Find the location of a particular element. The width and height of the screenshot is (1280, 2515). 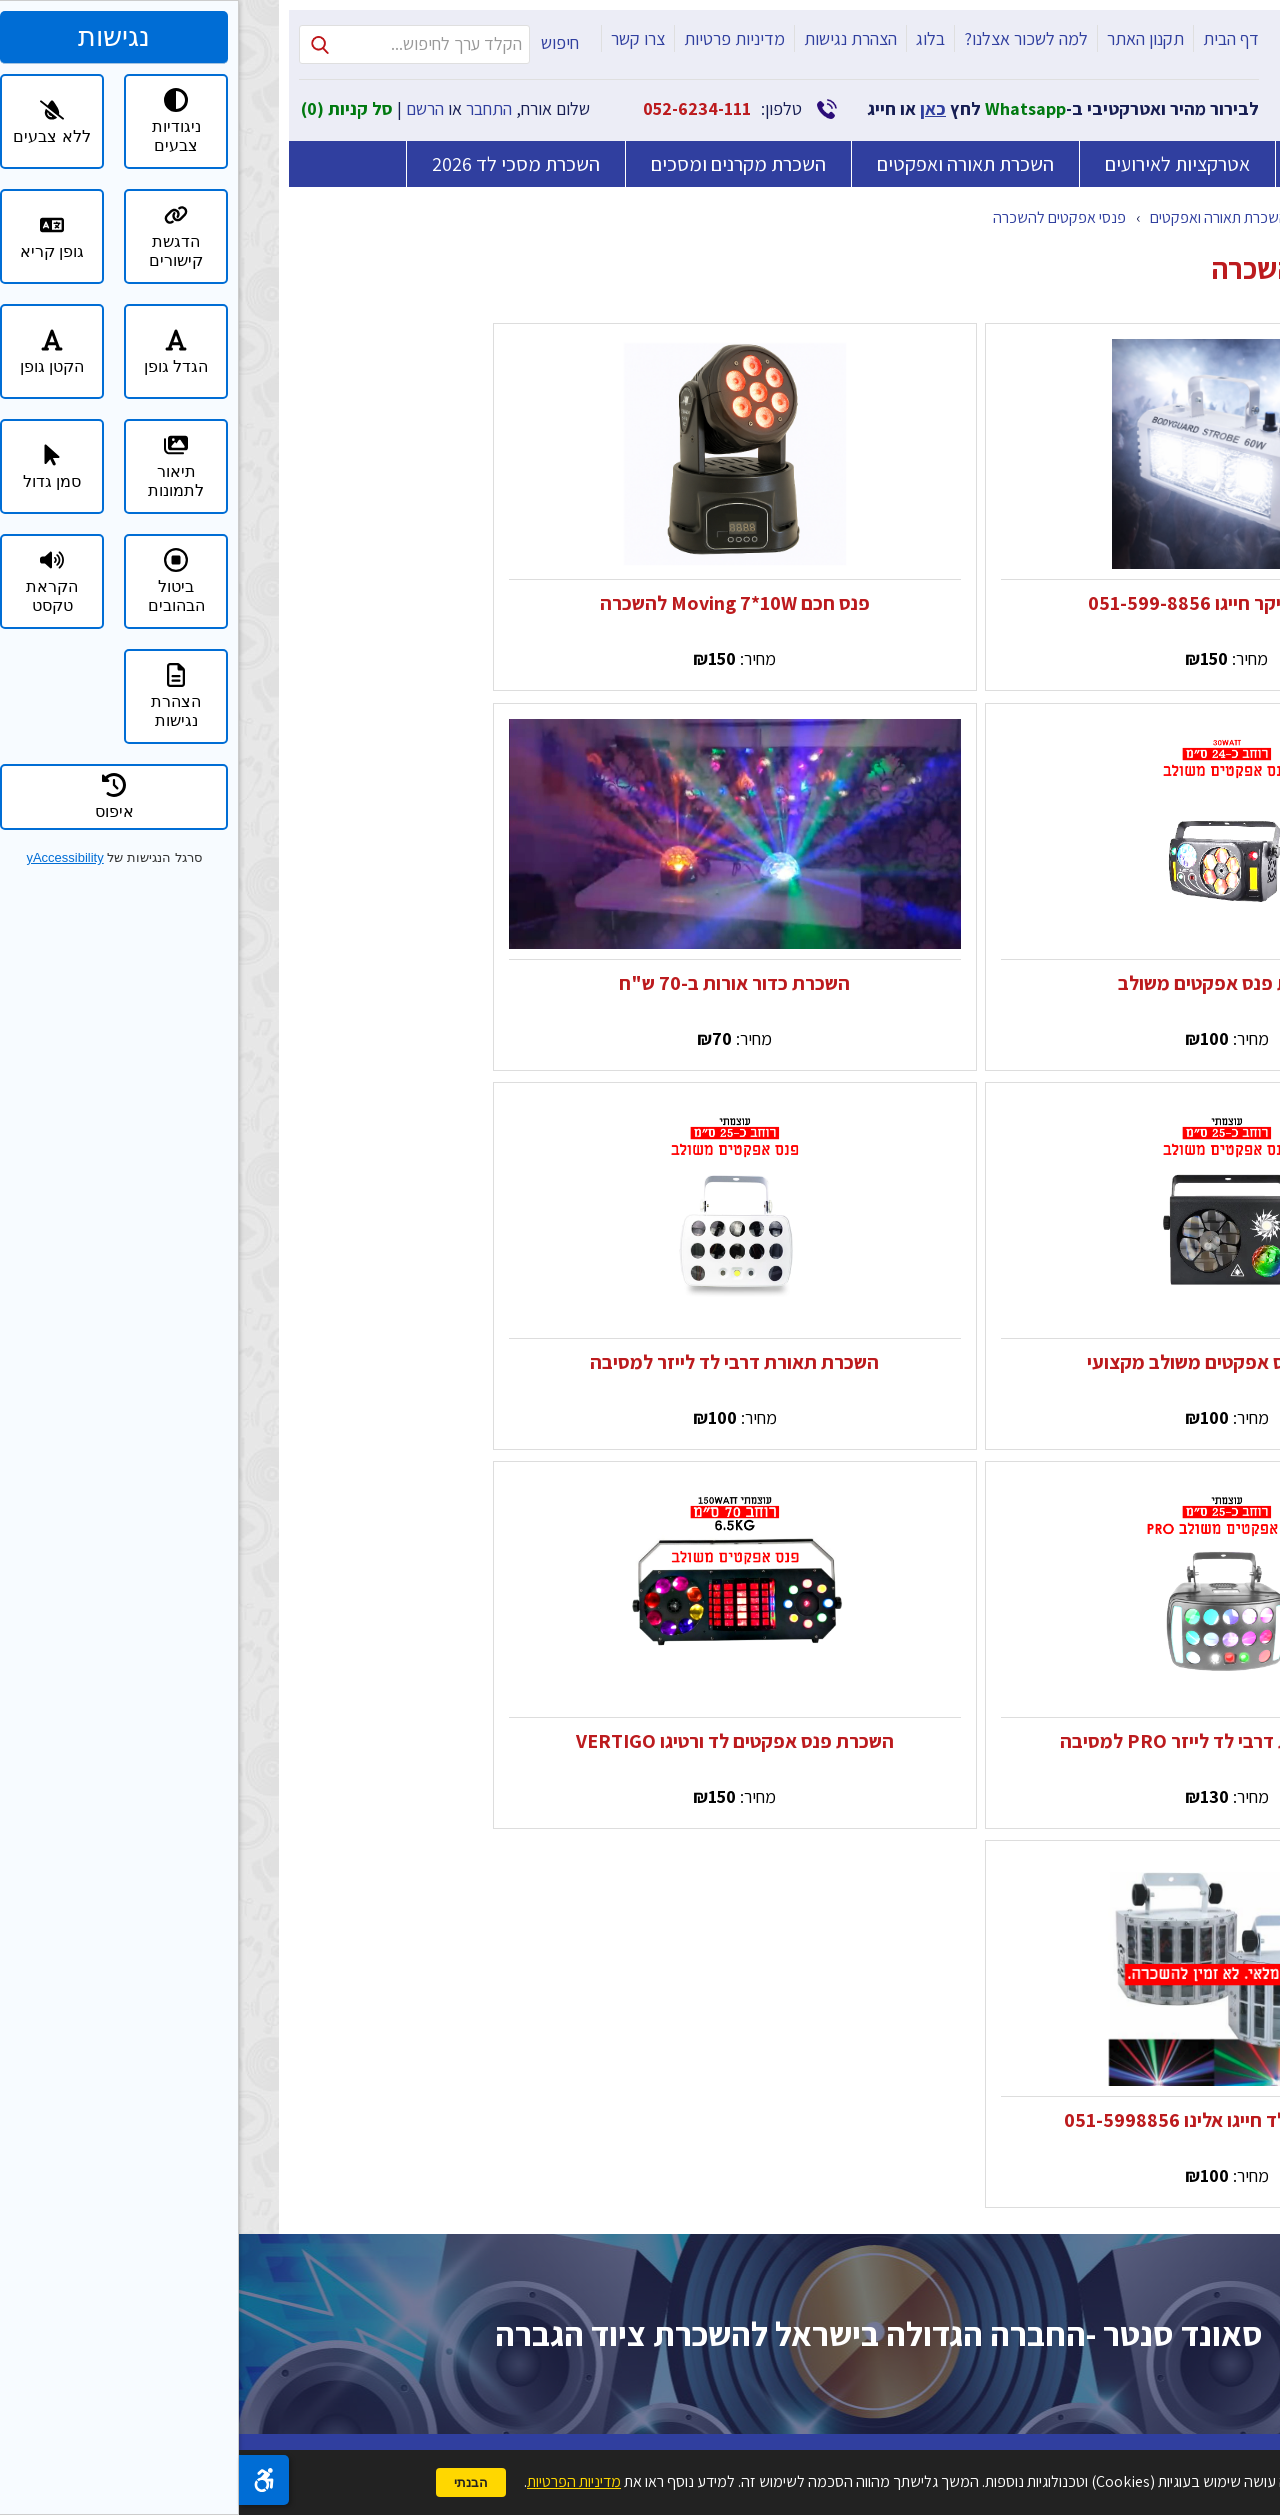

אטרקציות לאירועים is located at coordinates (938, 164).